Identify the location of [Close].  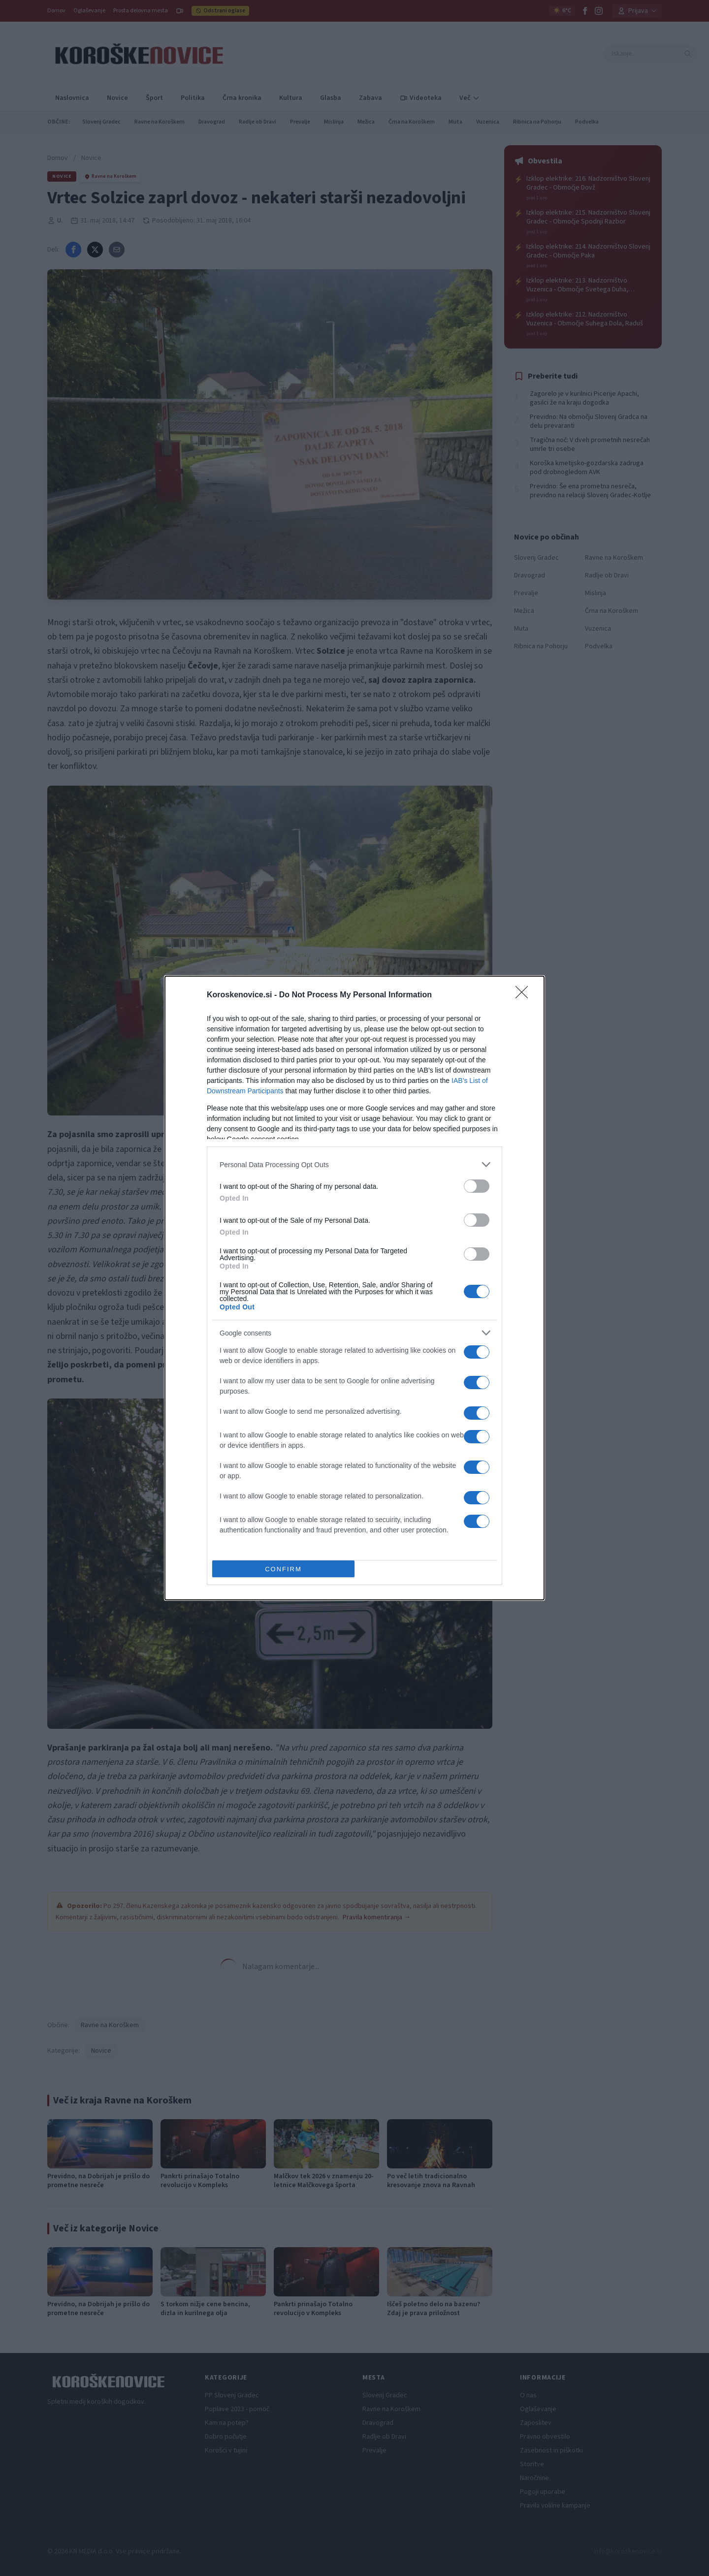
(525, 995).